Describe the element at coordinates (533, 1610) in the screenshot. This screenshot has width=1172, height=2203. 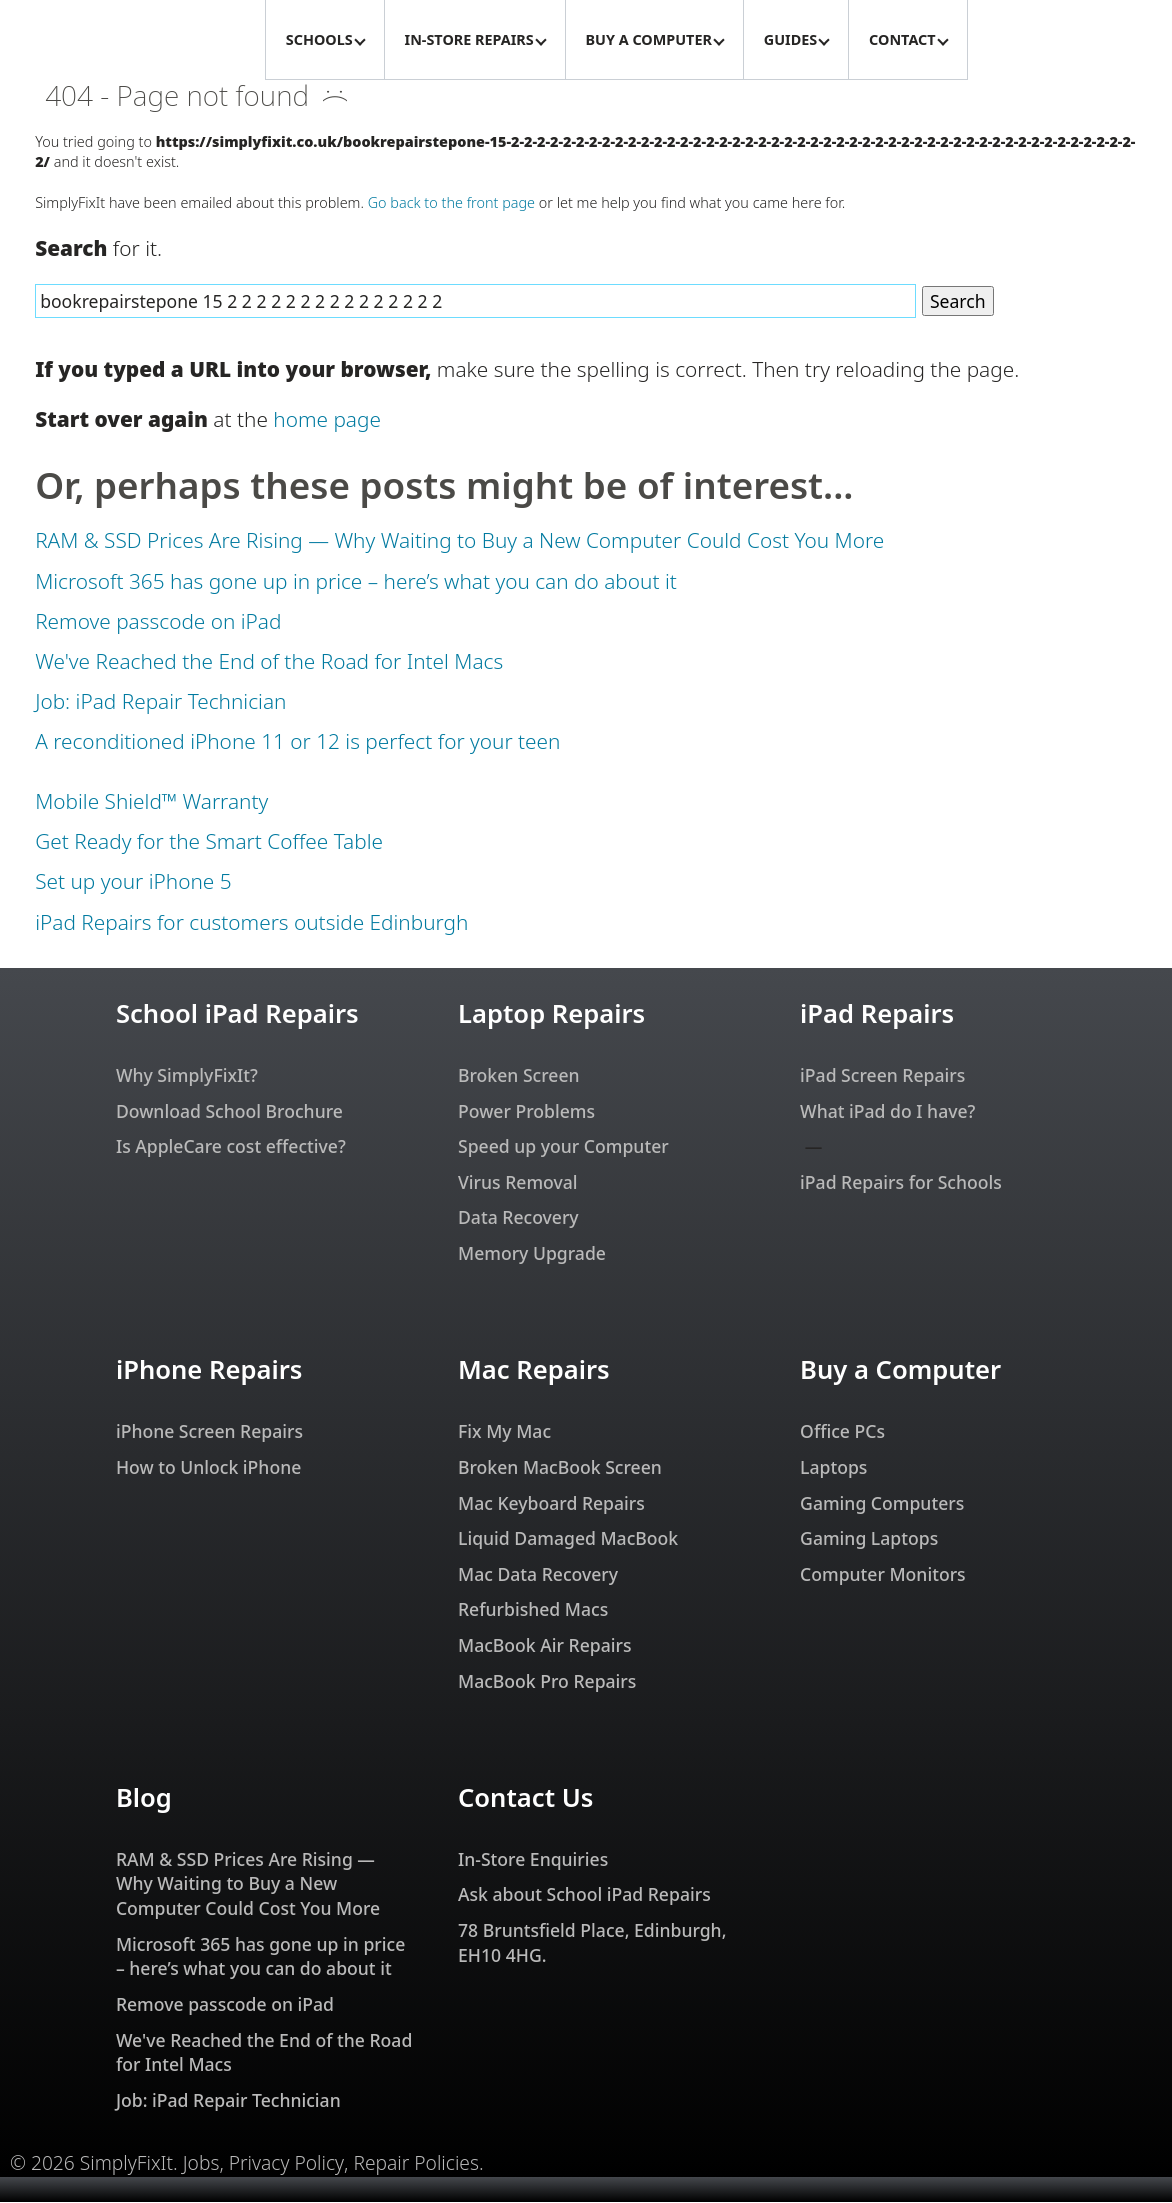
I see `Refurbished Macs` at that location.